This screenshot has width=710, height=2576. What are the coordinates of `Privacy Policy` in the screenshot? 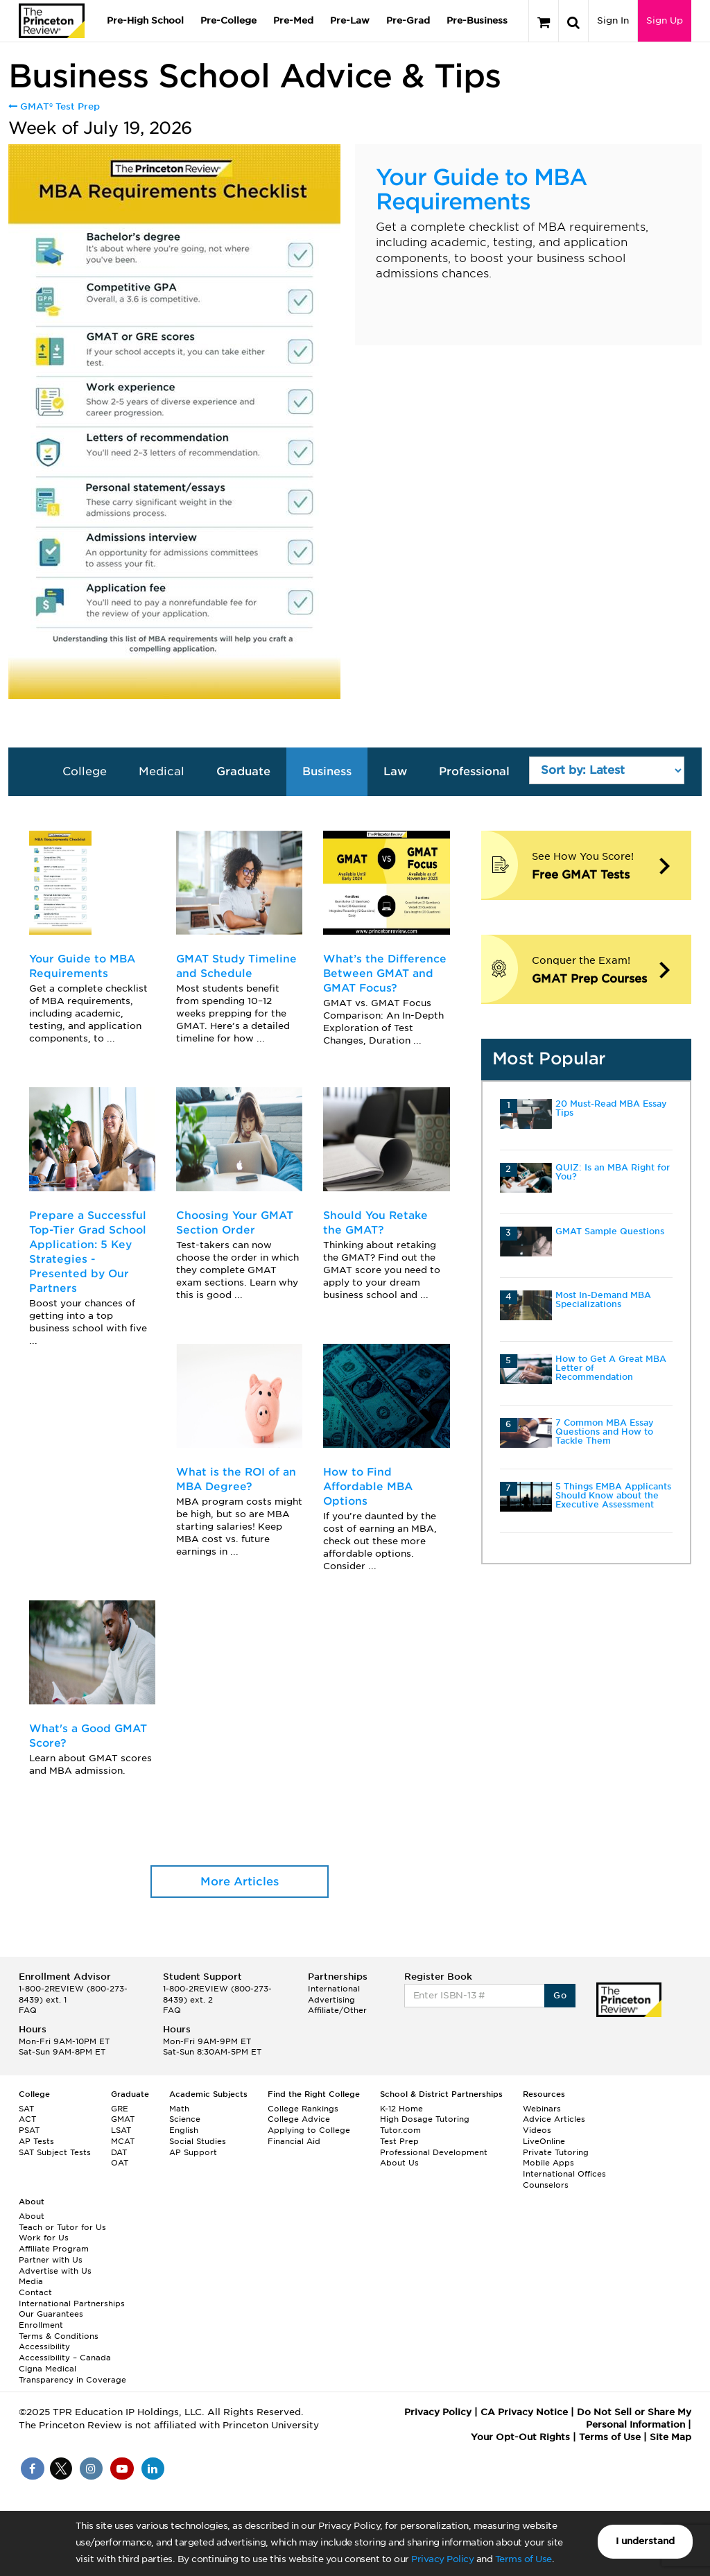 It's located at (442, 2559).